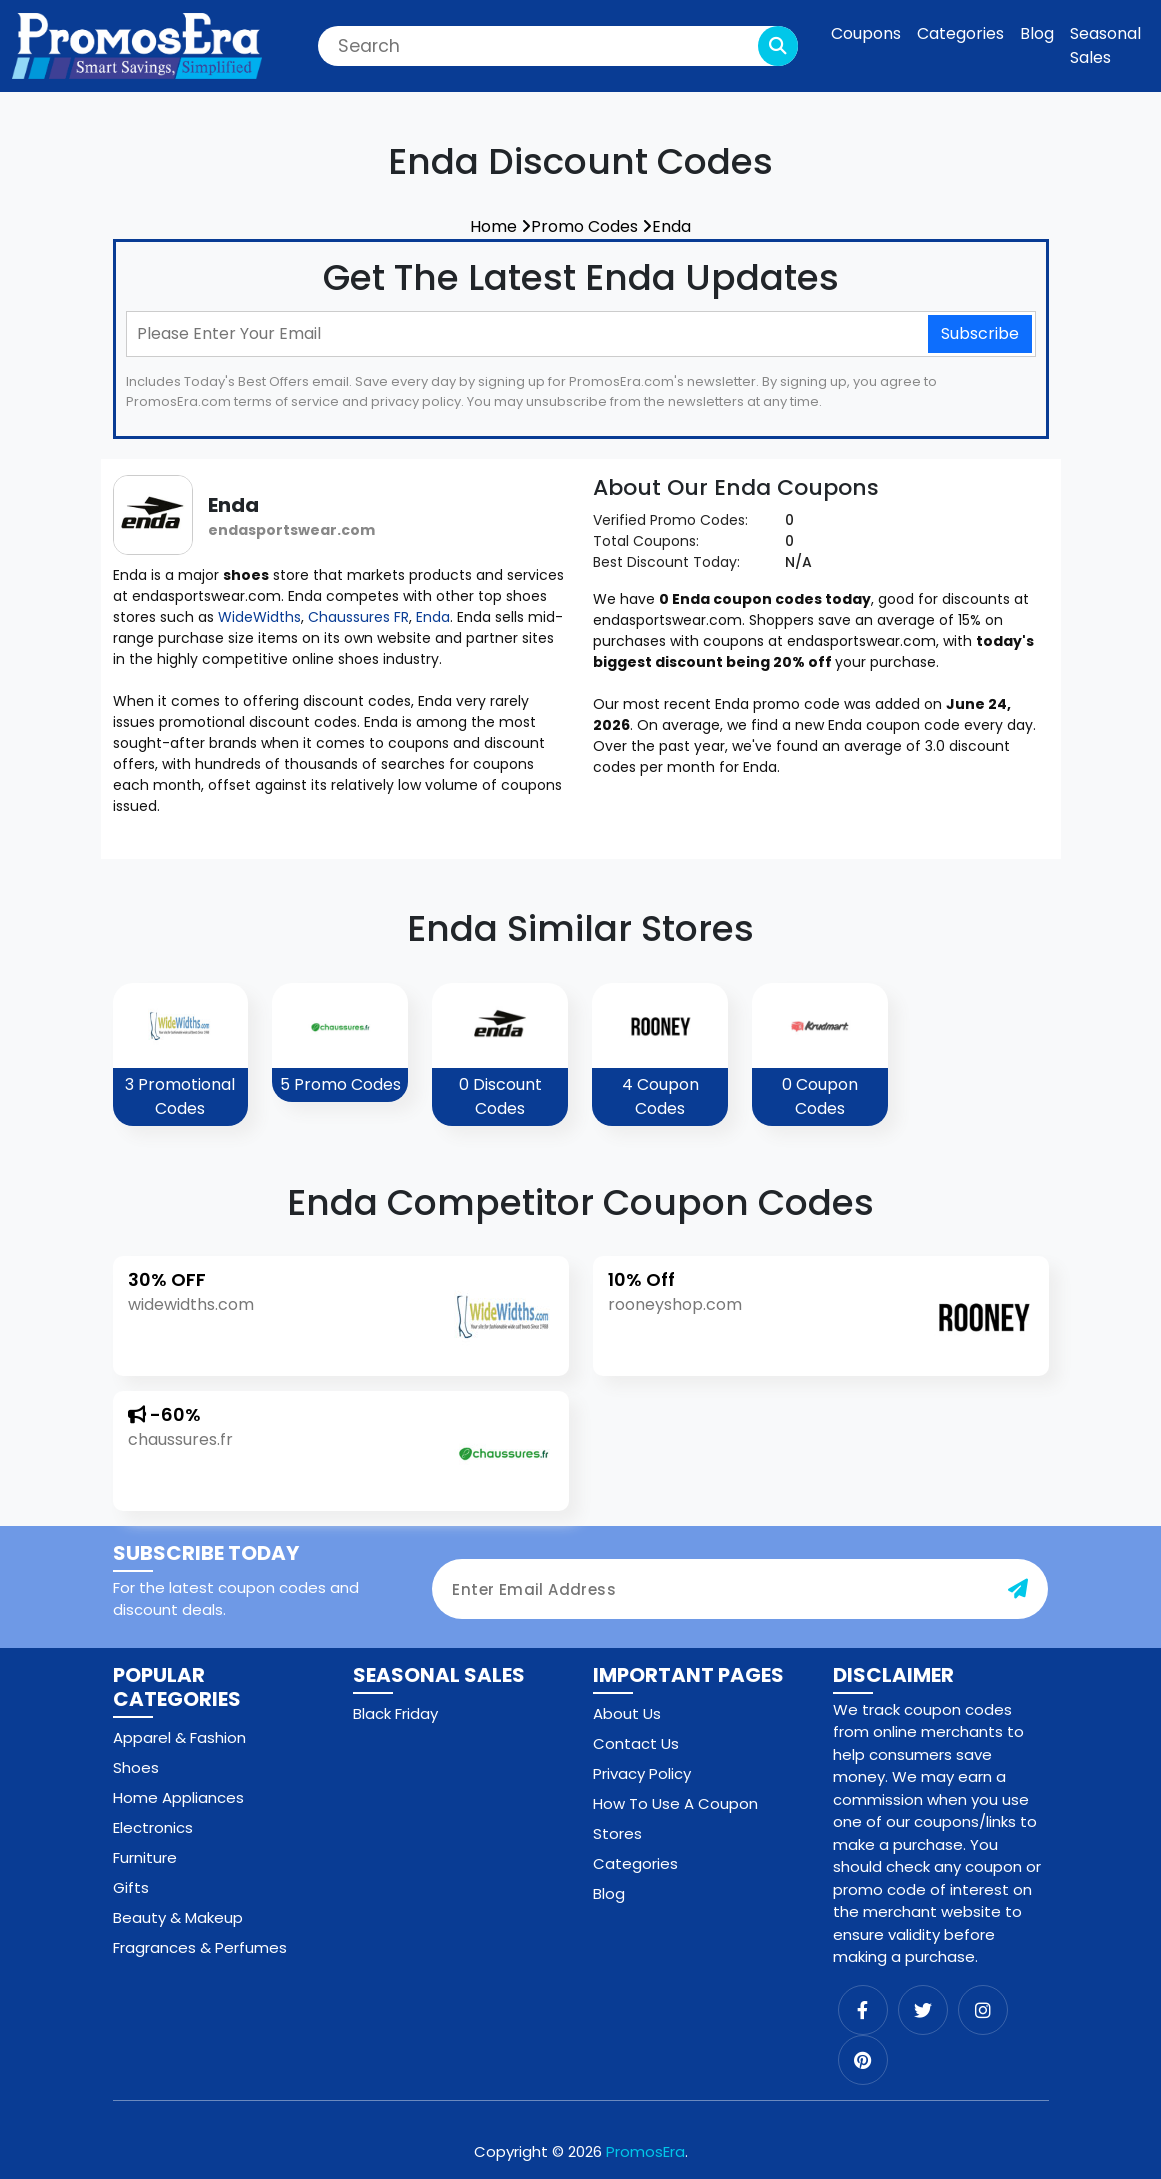  Describe the element at coordinates (863, 2060) in the screenshot. I see `[pinterest]` at that location.